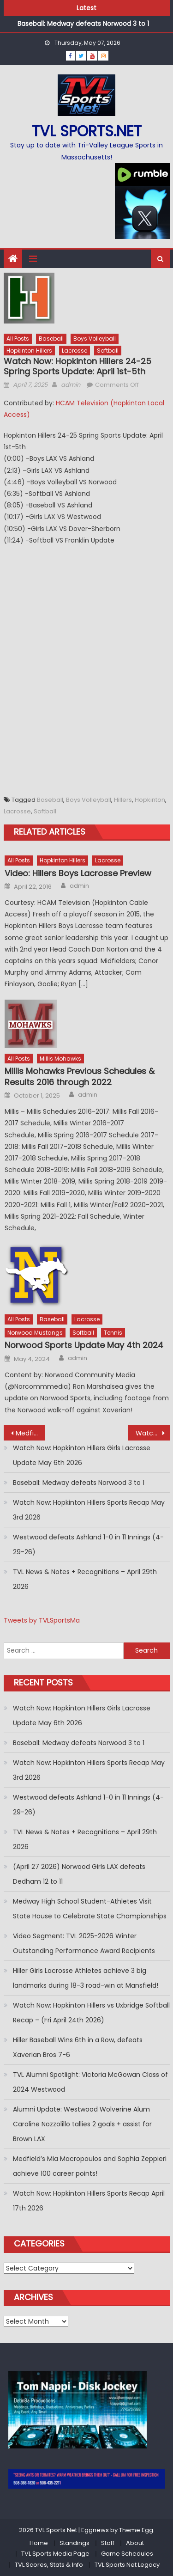 This screenshot has width=173, height=2576. I want to click on Boys Volleyball, so click(94, 338).